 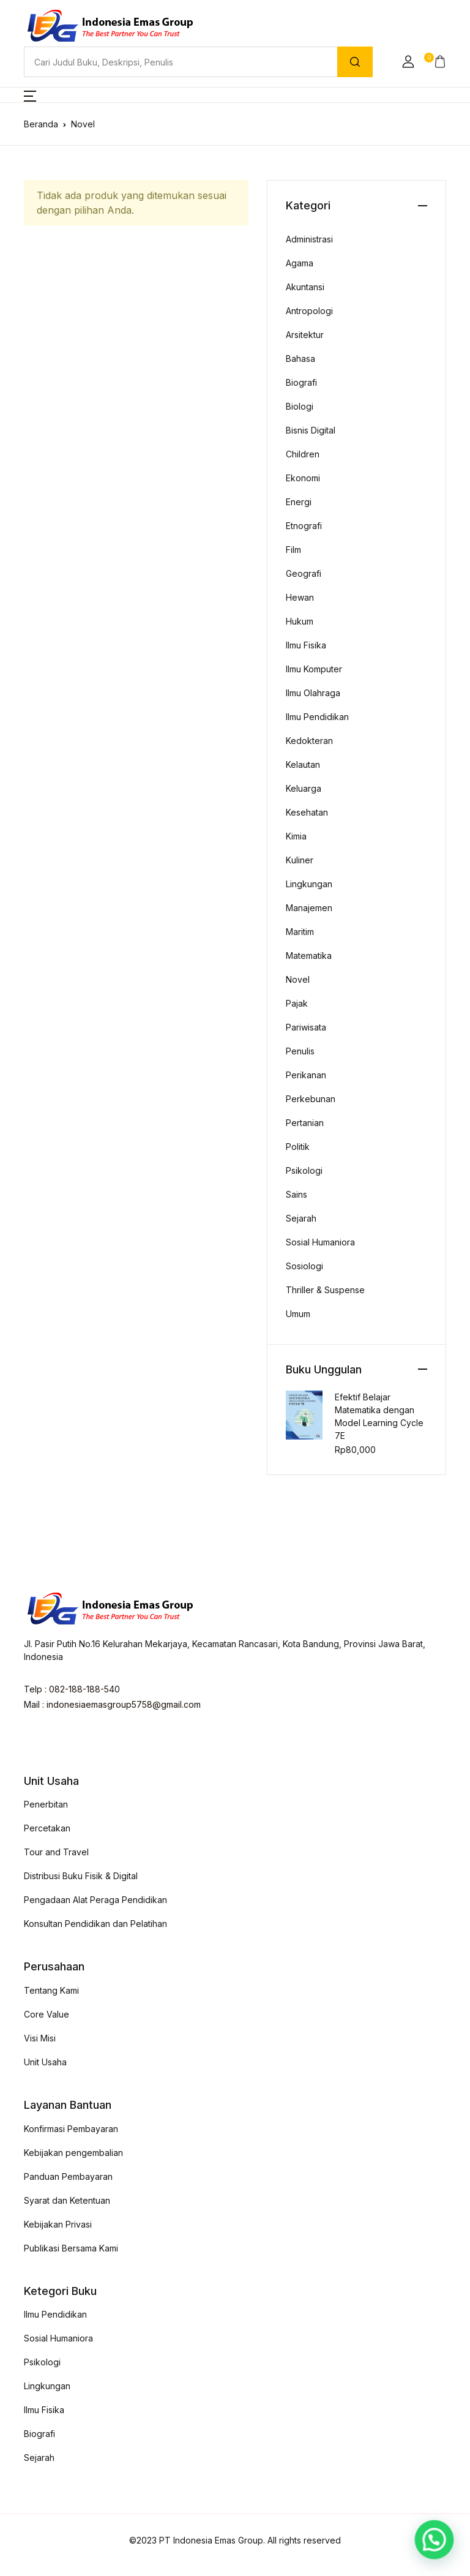 I want to click on Arsitektur, so click(x=305, y=334).